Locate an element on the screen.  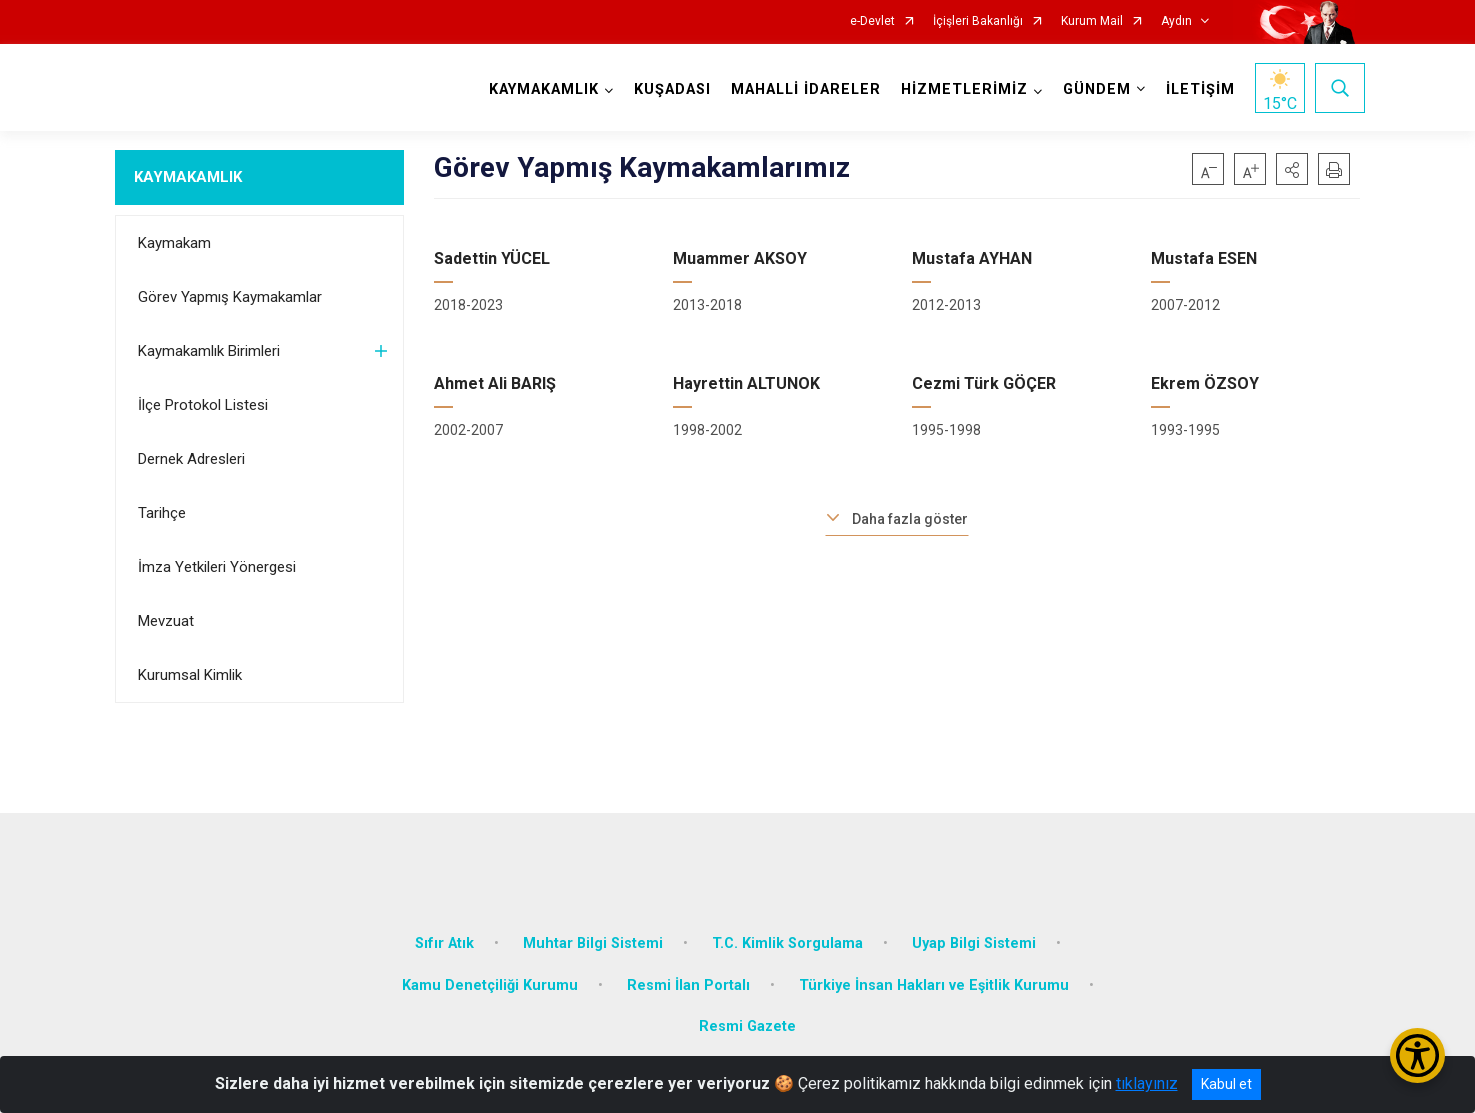
Kaymakam is located at coordinates (174, 243).